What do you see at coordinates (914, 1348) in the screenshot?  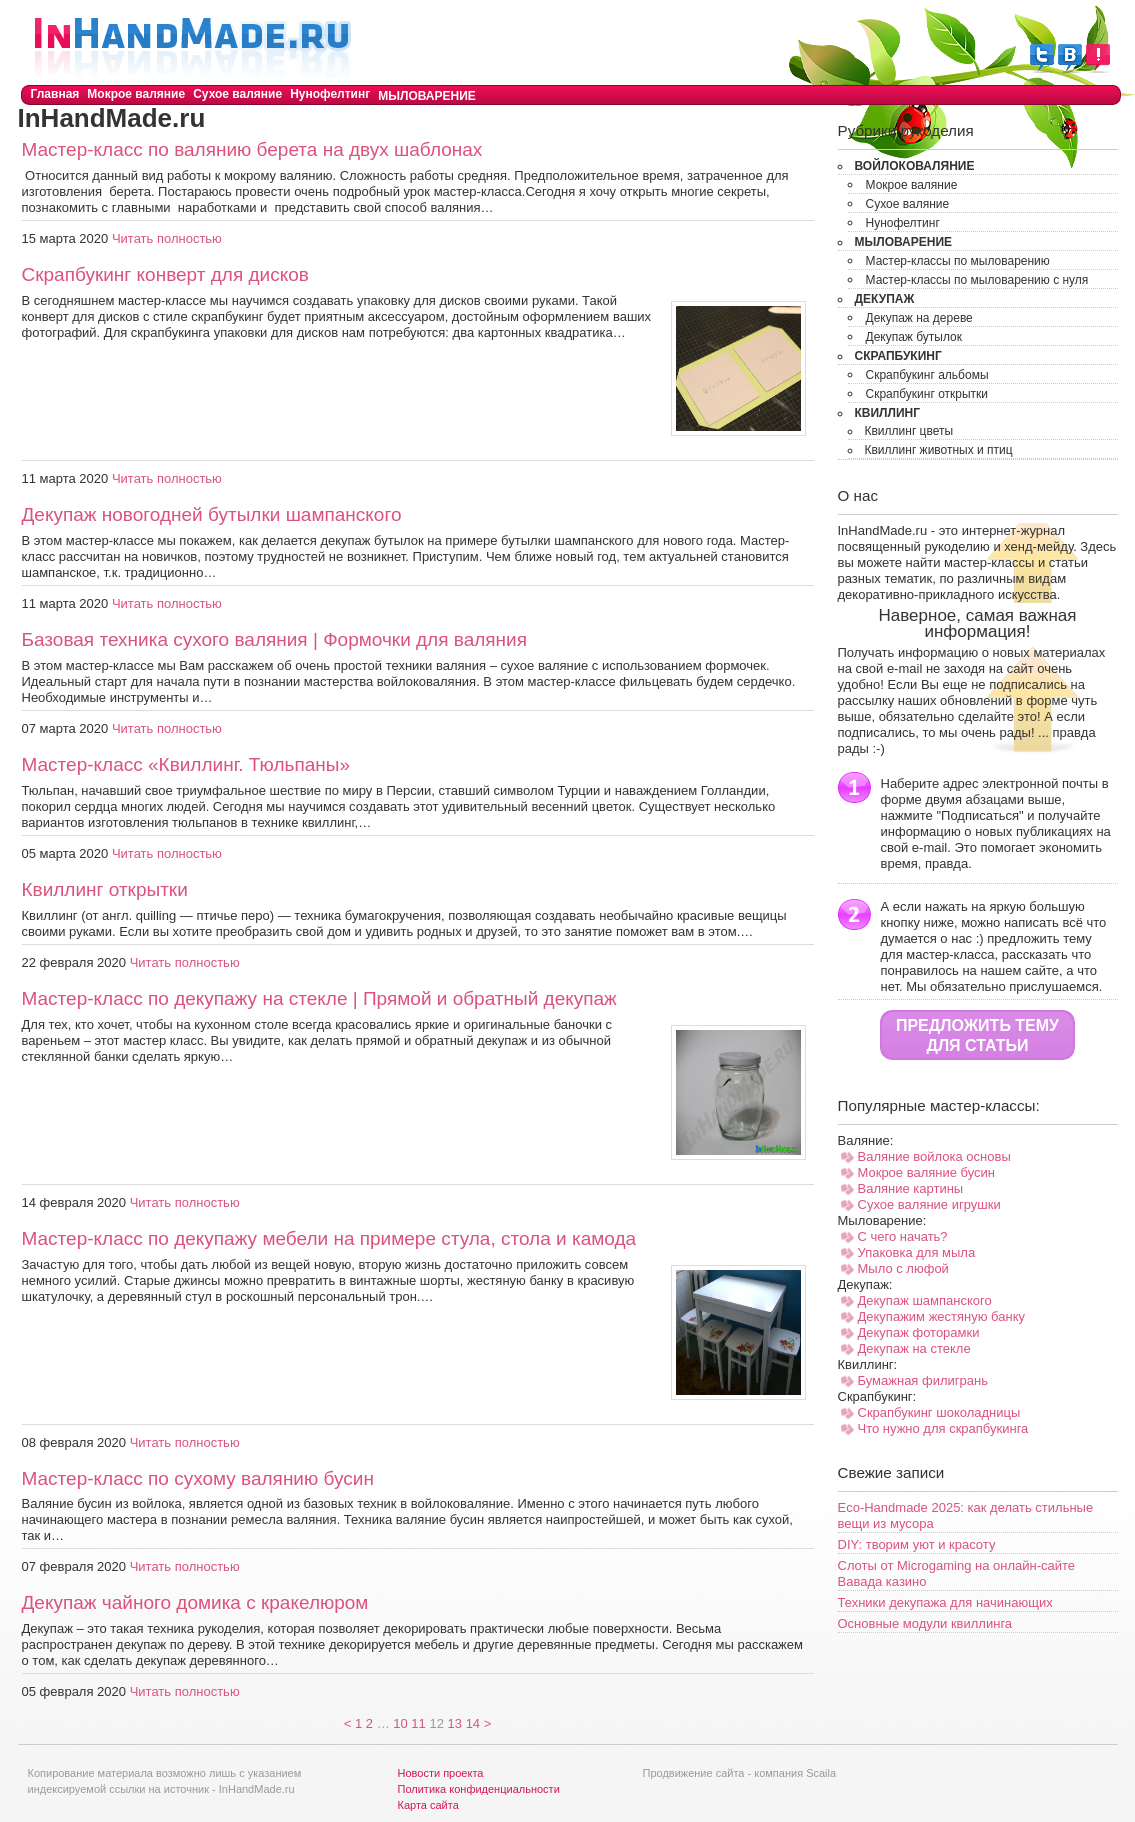 I see `Декупаж на стекле` at bounding box center [914, 1348].